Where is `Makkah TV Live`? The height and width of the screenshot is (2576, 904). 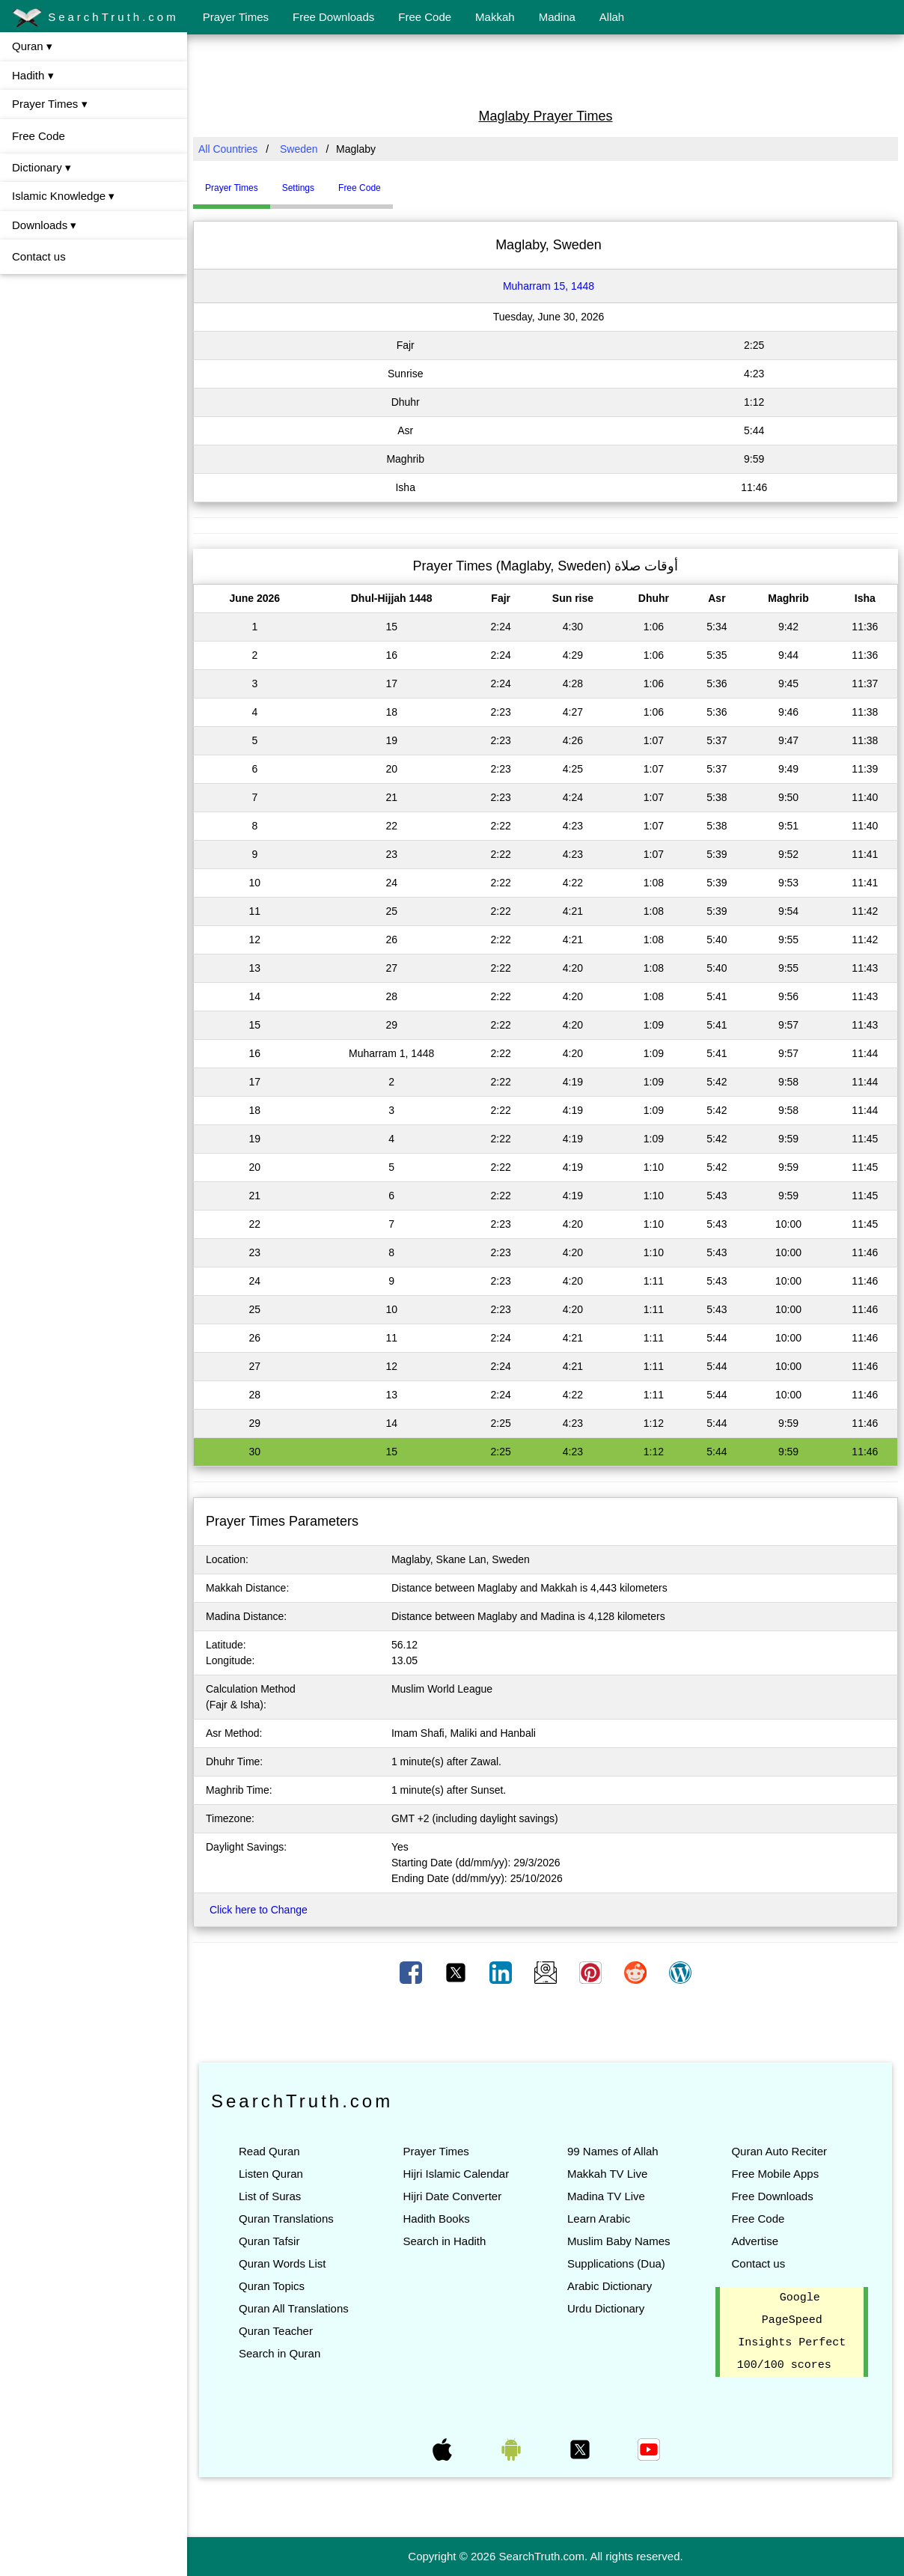
Makkah TV Live is located at coordinates (607, 2173).